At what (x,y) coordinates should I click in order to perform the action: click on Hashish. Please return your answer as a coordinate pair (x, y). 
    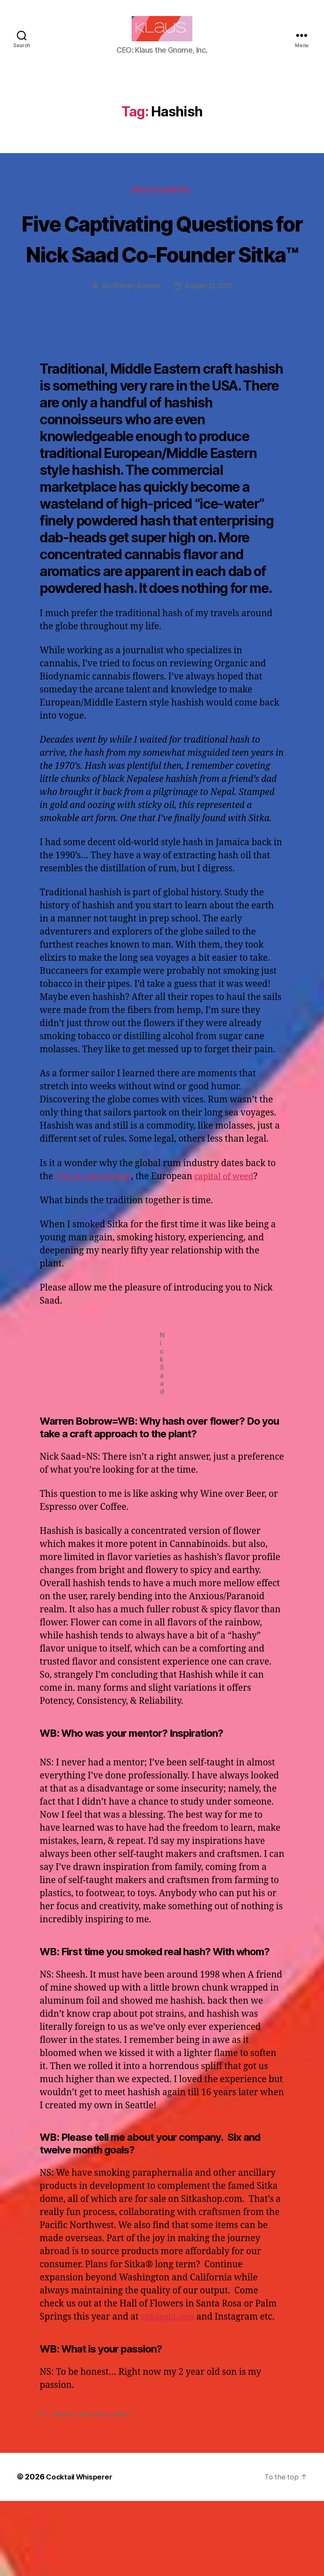
    Looking at the image, I should click on (63, 2489).